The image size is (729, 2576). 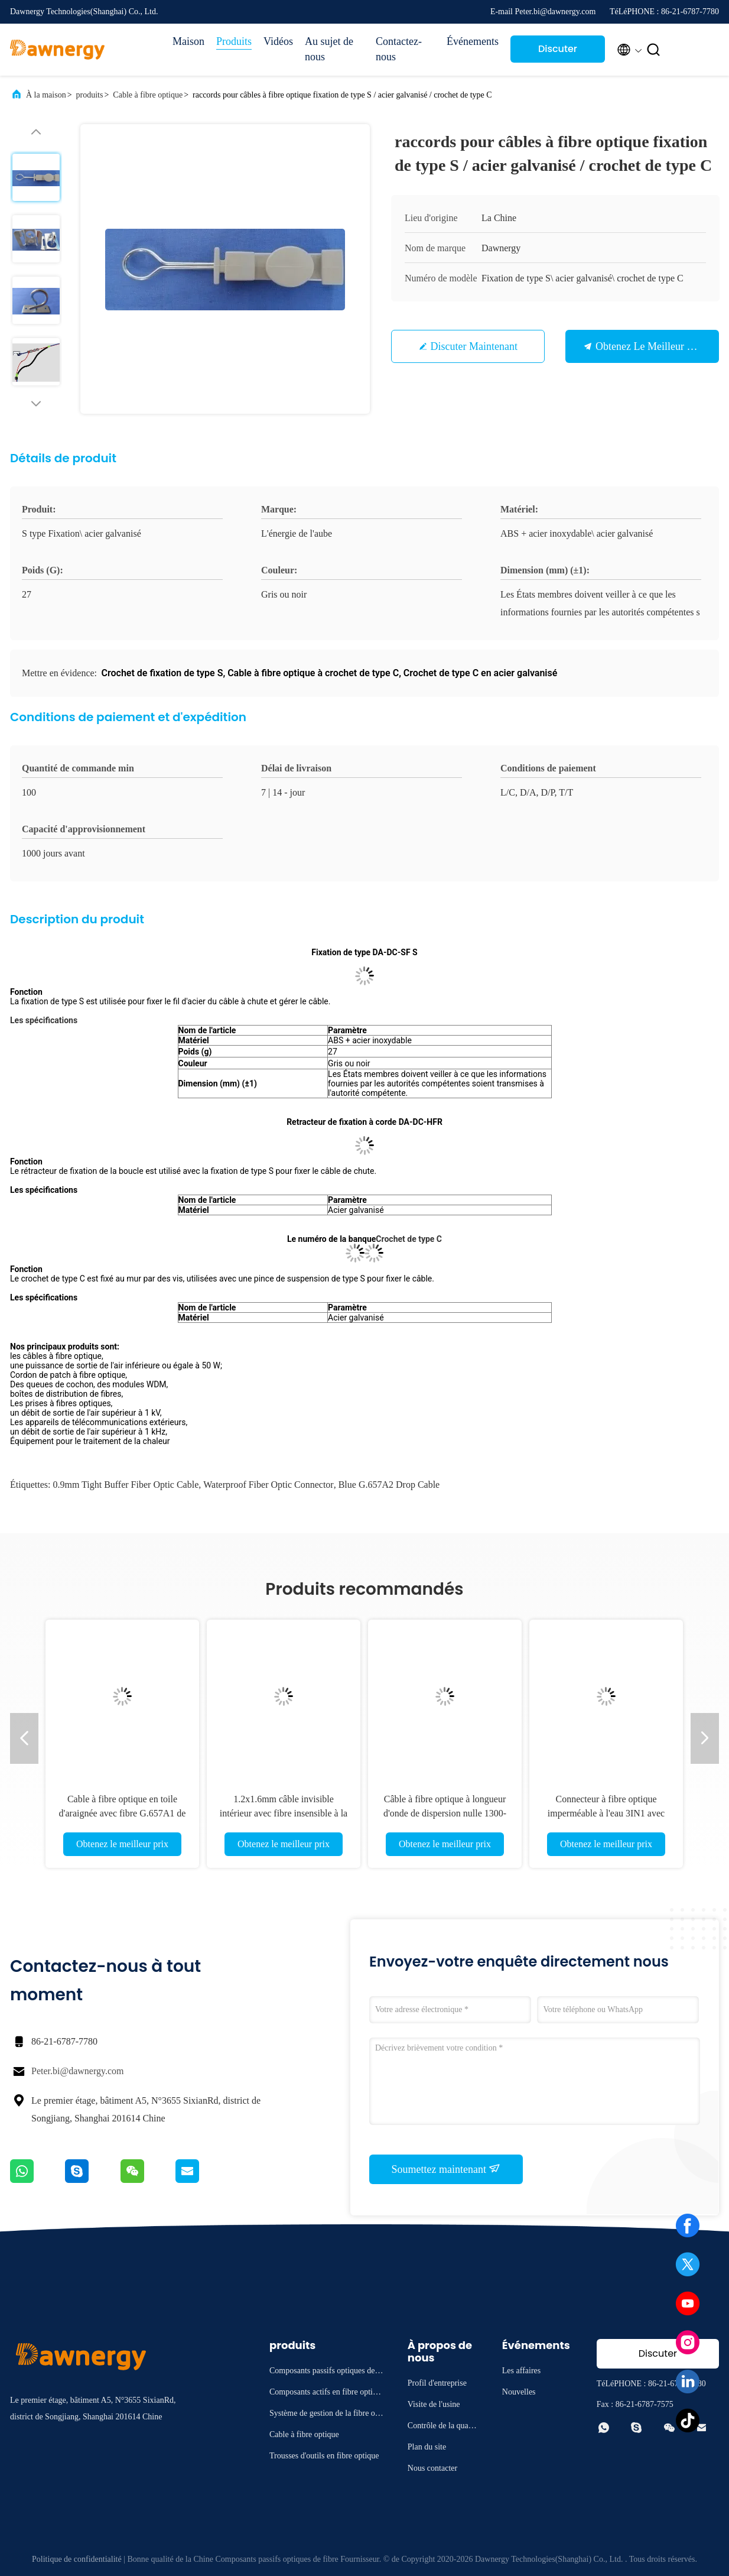 What do you see at coordinates (268, 1485) in the screenshot?
I see `waterproof fiber optic connector` at bounding box center [268, 1485].